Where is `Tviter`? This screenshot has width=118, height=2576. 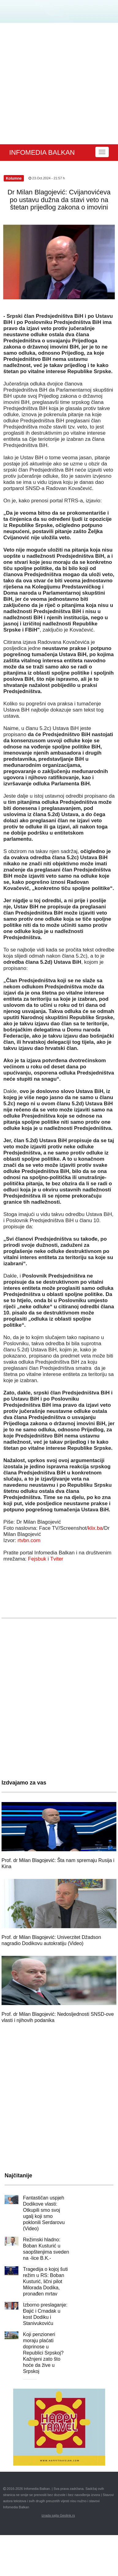 Tviter is located at coordinates (56, 1559).